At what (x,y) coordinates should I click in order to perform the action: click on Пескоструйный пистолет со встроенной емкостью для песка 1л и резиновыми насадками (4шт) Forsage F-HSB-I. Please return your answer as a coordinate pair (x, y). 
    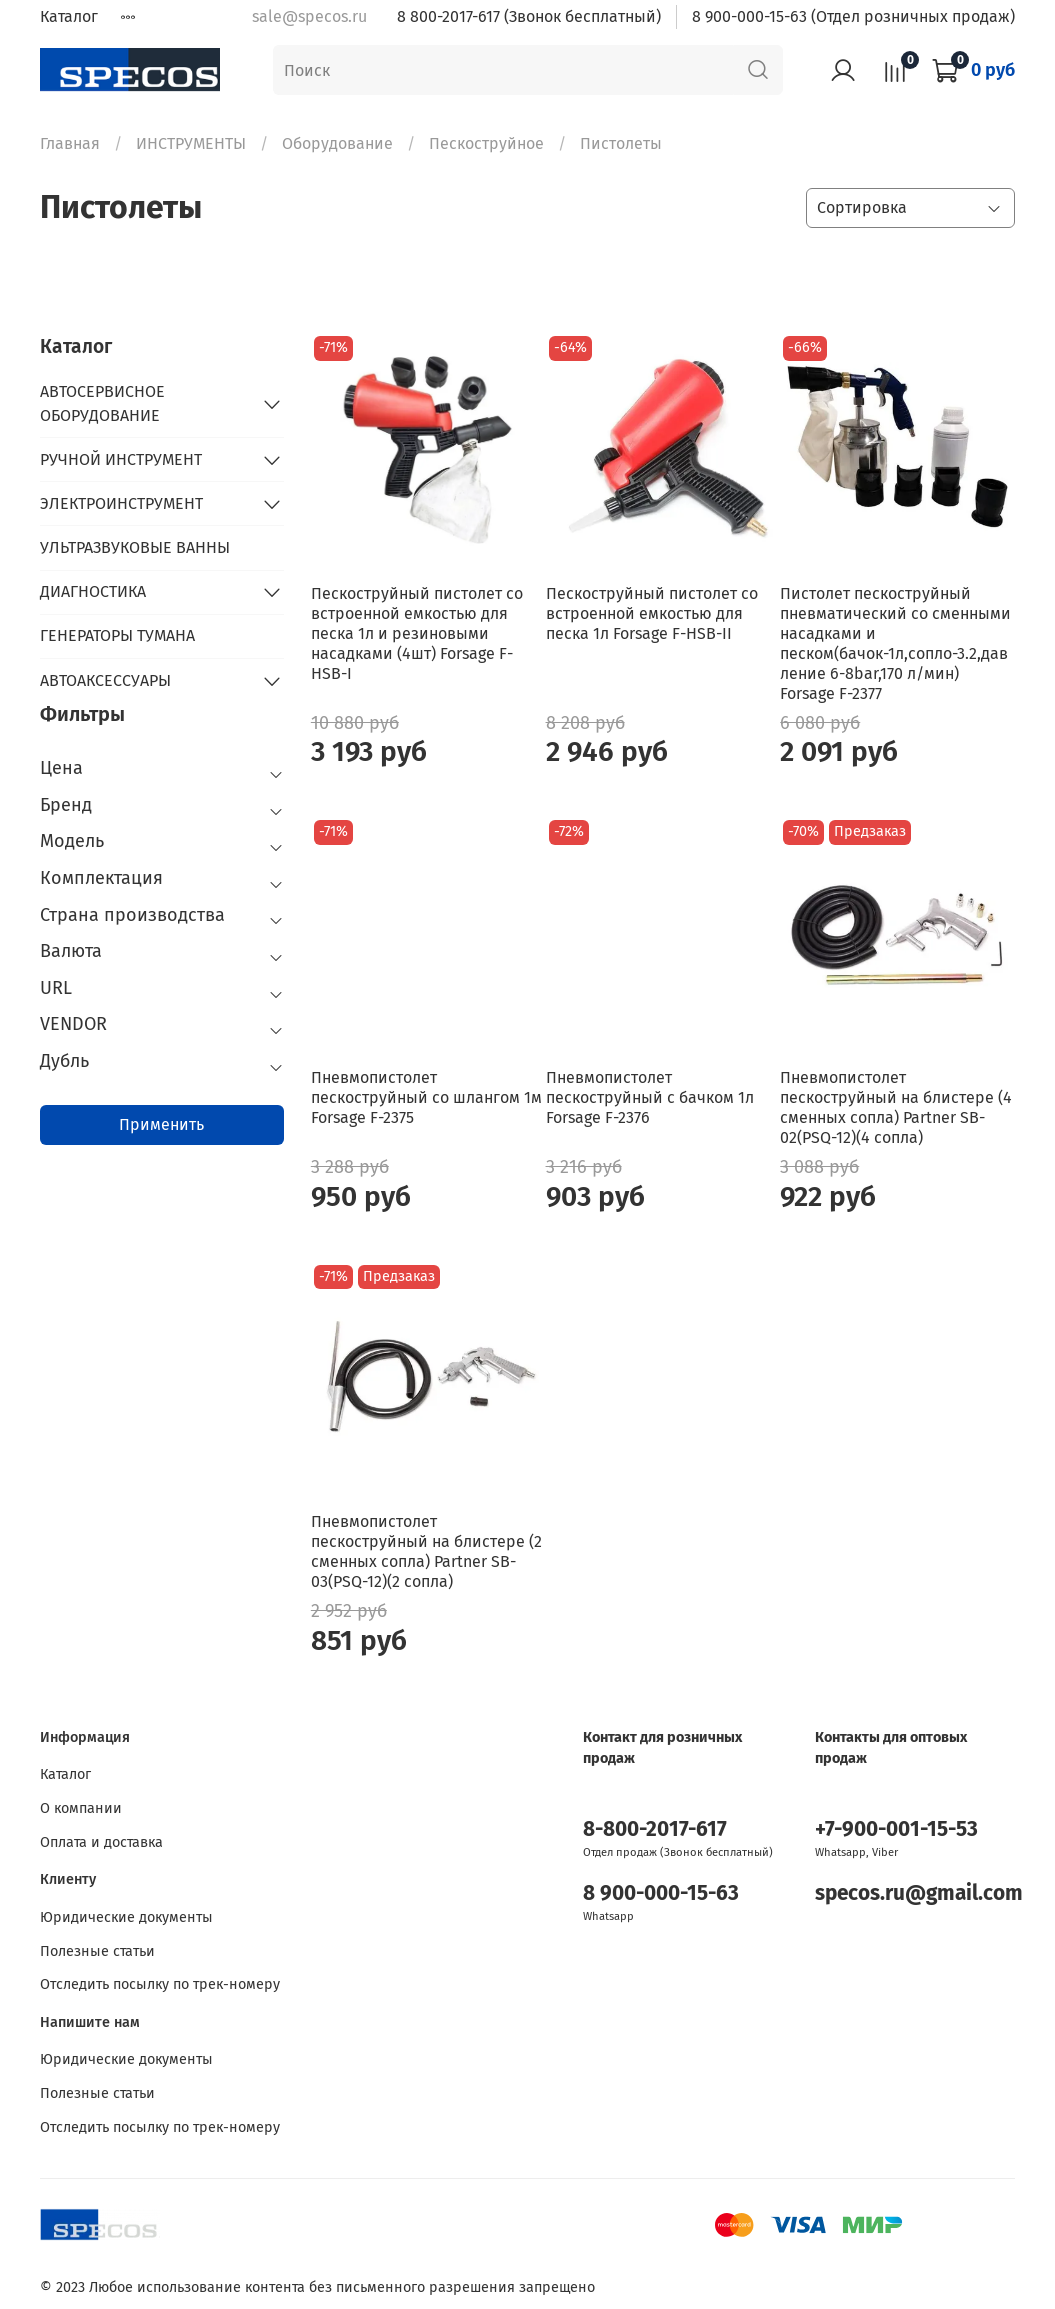
    Looking at the image, I should click on (417, 633).